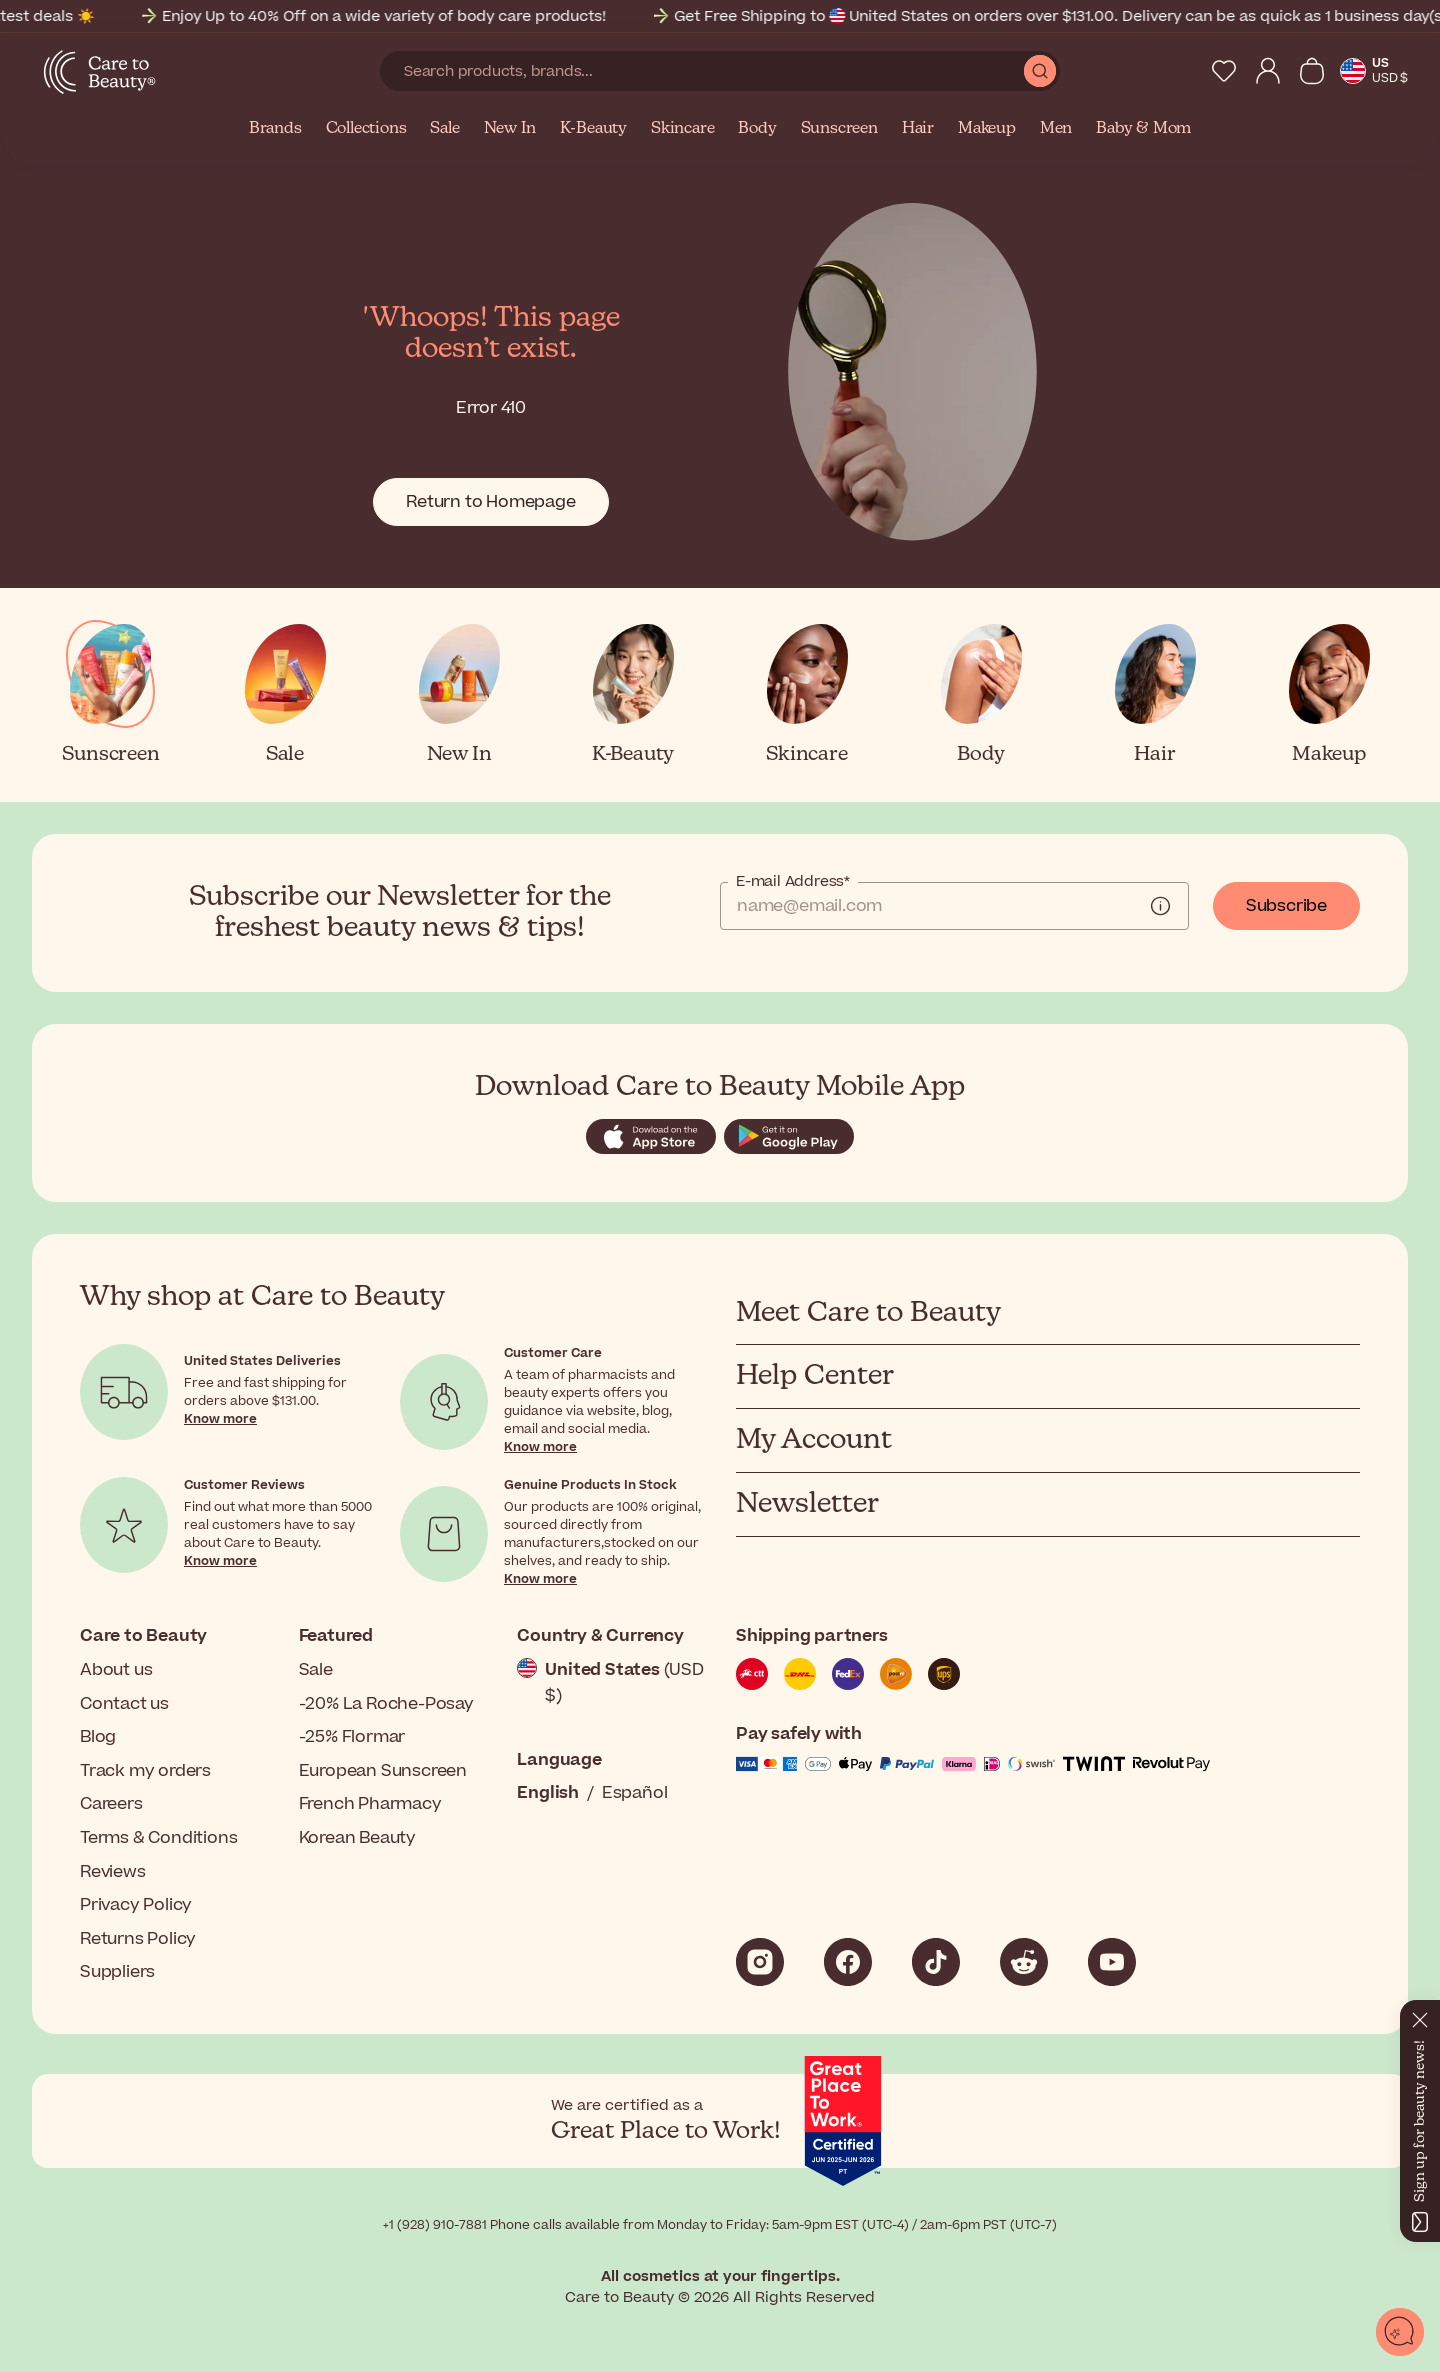 The width and height of the screenshot is (1440, 2372). I want to click on Collections, so click(366, 129).